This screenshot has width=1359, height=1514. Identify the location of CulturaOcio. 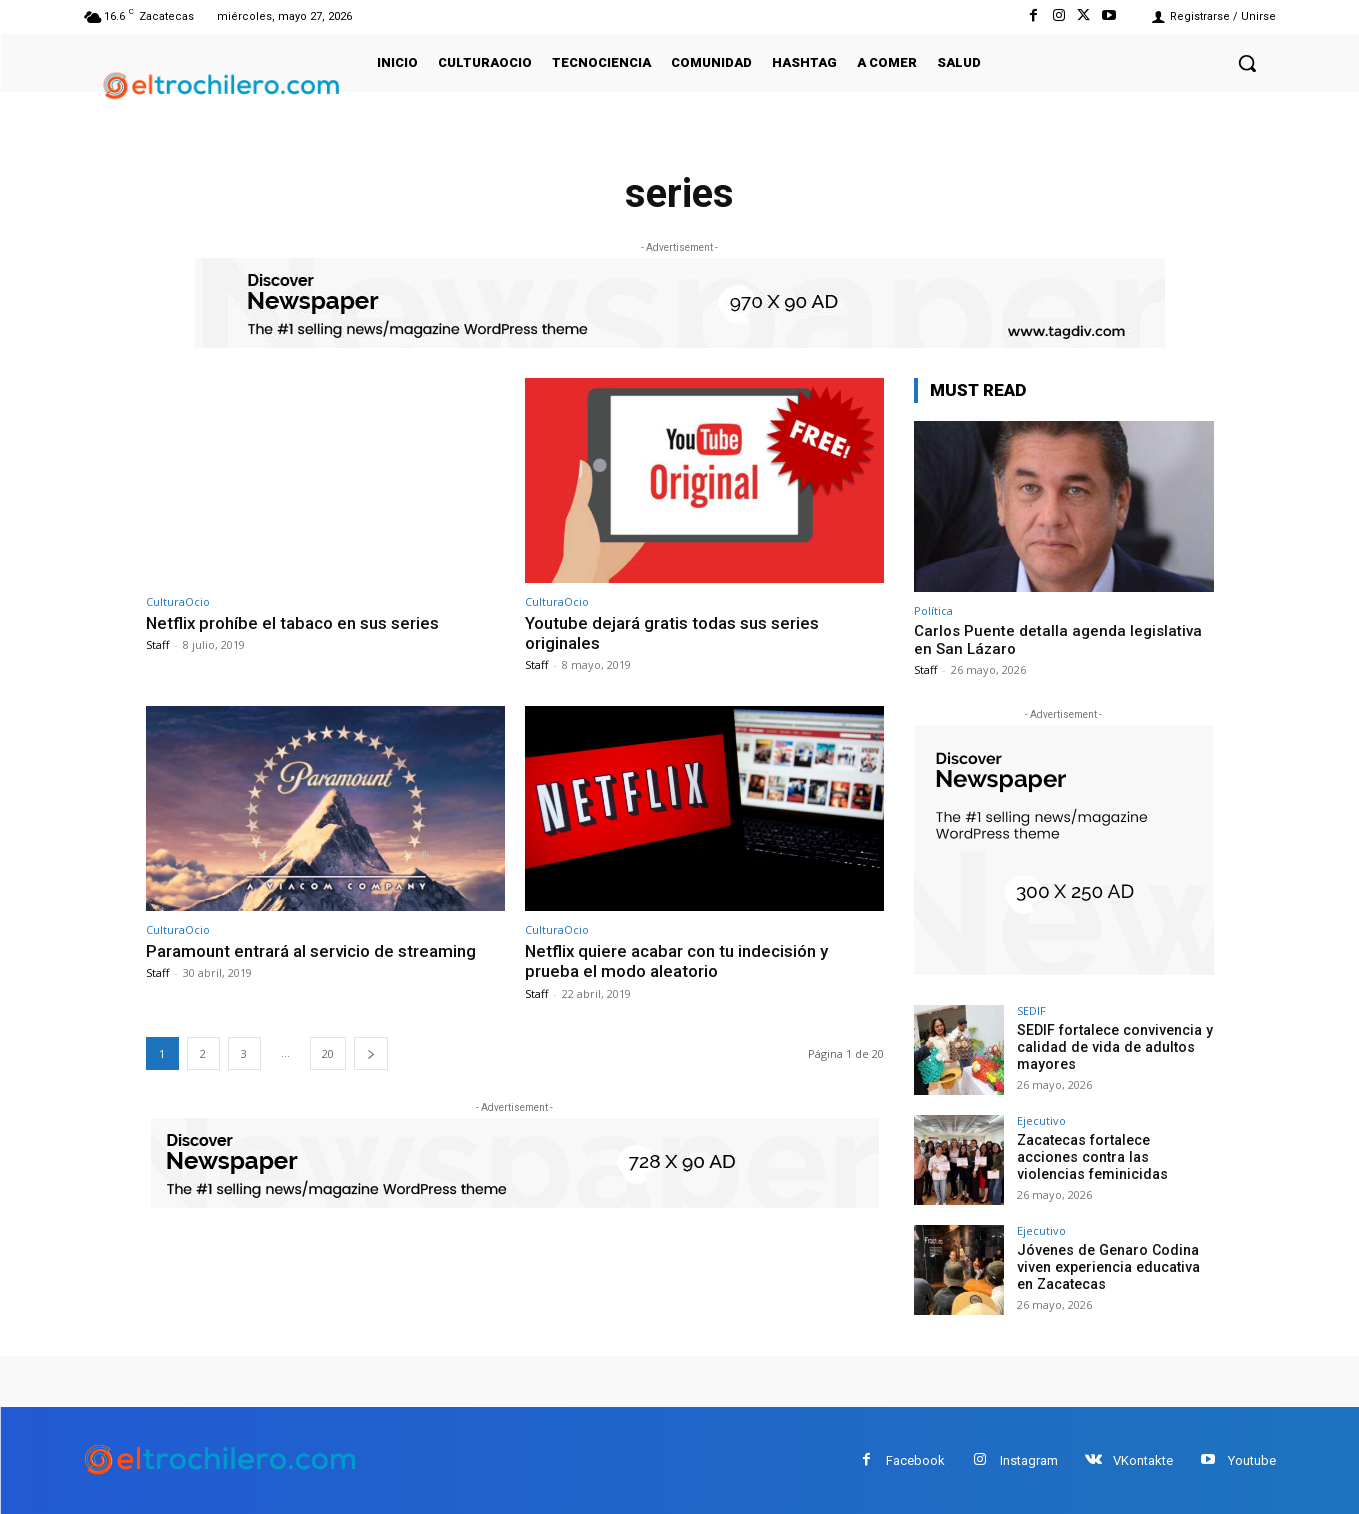
(178, 601).